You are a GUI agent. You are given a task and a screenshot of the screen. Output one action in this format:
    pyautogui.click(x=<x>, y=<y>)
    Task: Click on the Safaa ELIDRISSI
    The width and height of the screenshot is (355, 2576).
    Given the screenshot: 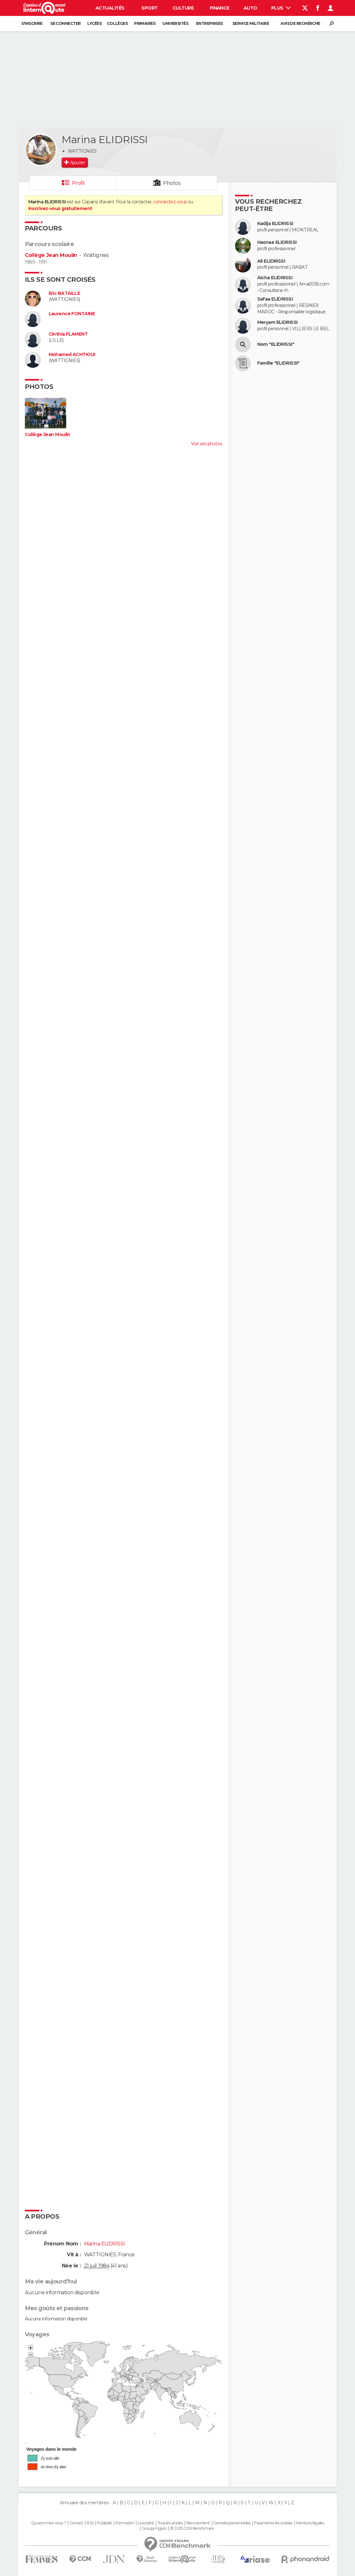 What is the action you would take?
    pyautogui.click(x=275, y=299)
    